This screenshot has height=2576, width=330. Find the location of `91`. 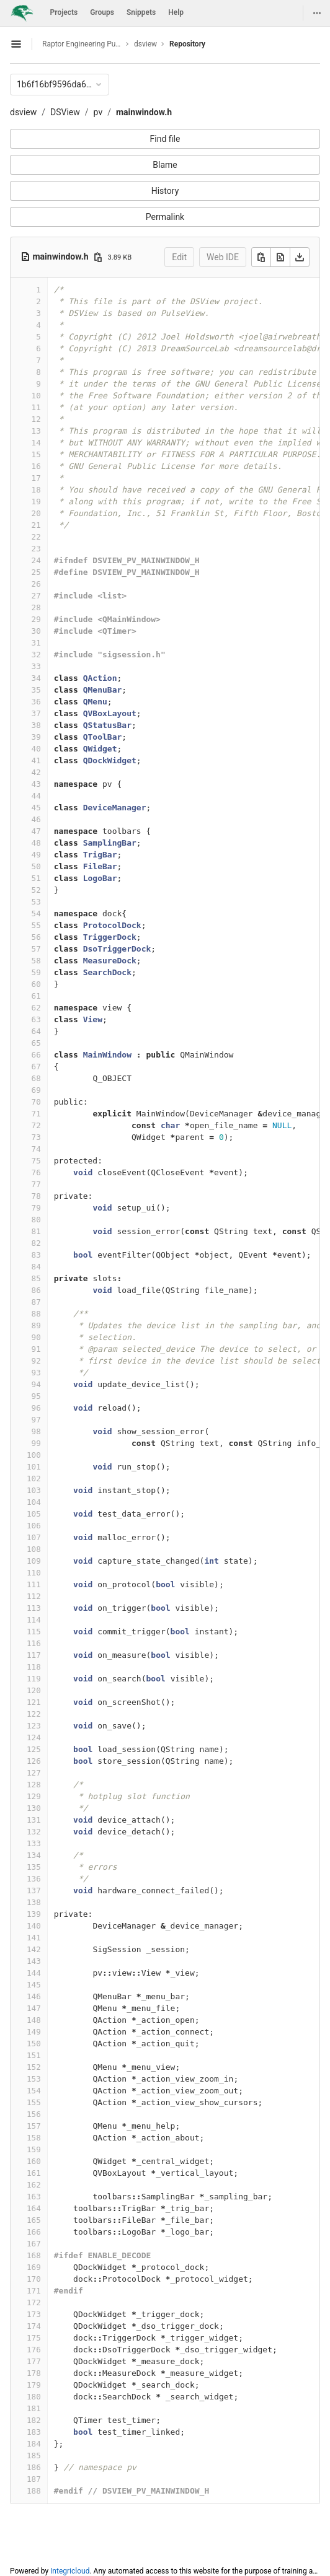

91 is located at coordinates (36, 1349).